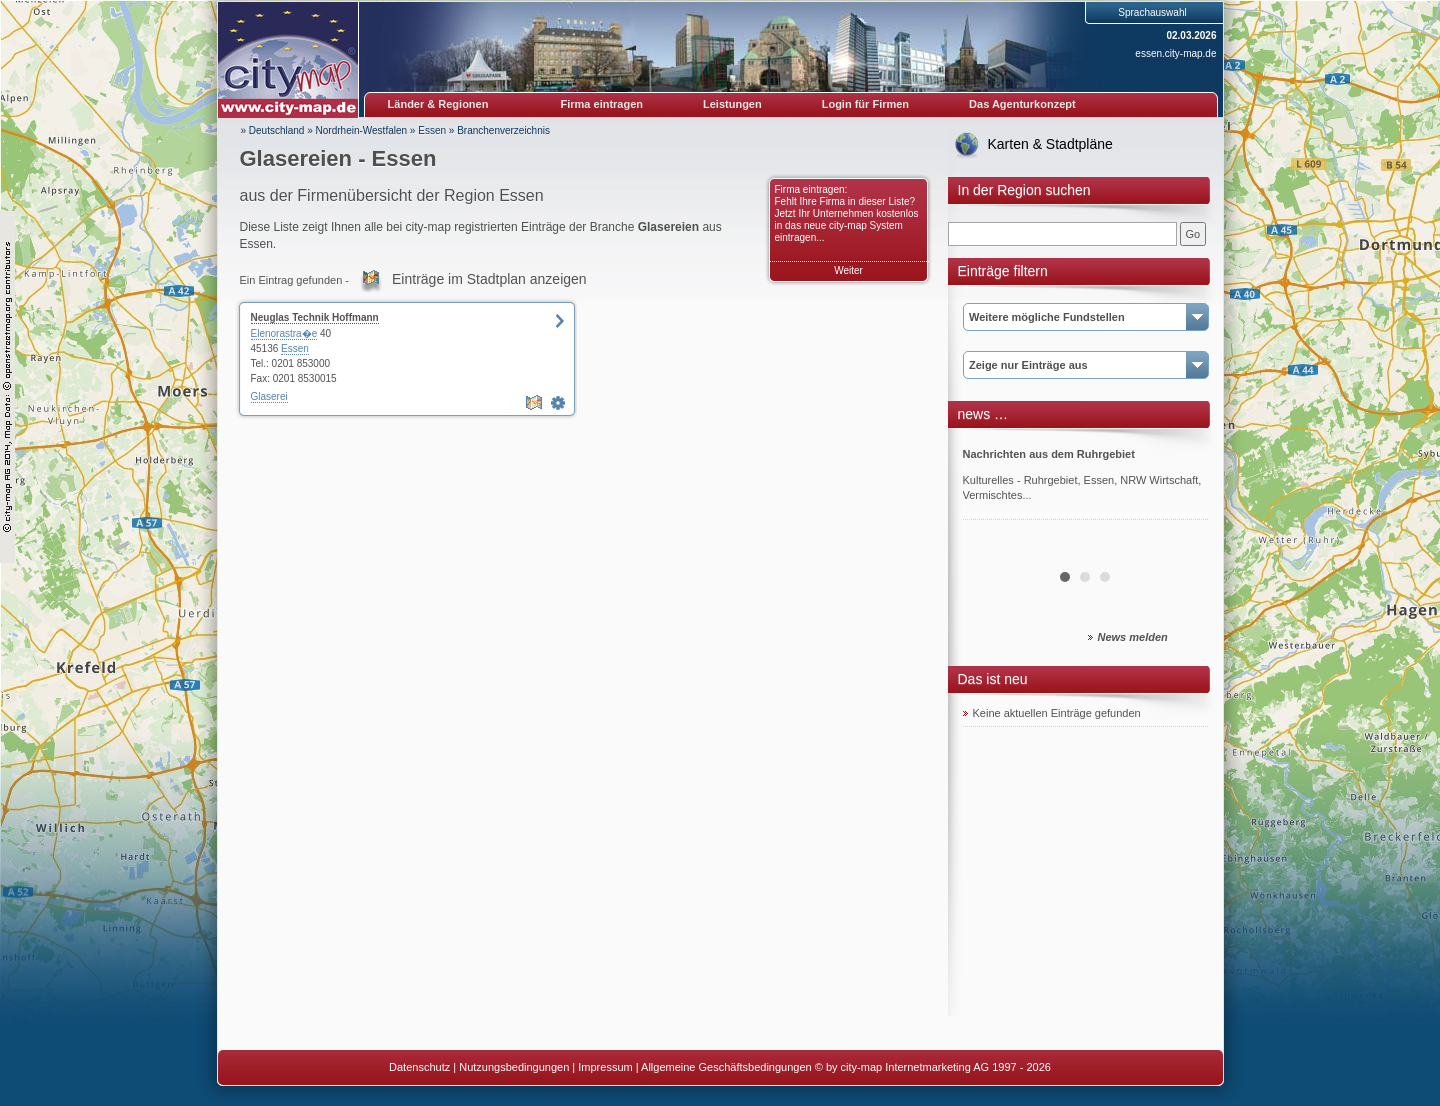  I want to click on essen.city-map.de, so click(1175, 53).